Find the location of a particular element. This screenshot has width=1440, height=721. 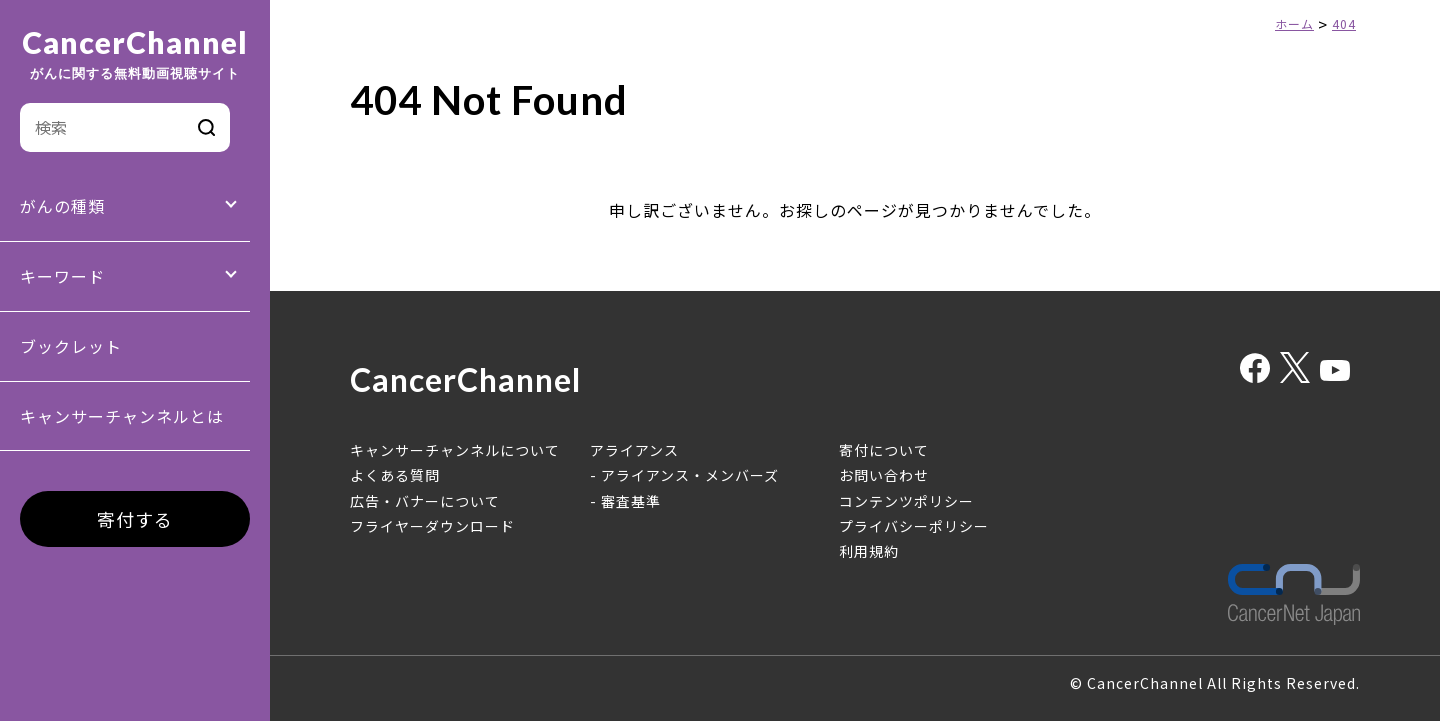

キャンサーチャンネルについて is located at coordinates (455, 450).